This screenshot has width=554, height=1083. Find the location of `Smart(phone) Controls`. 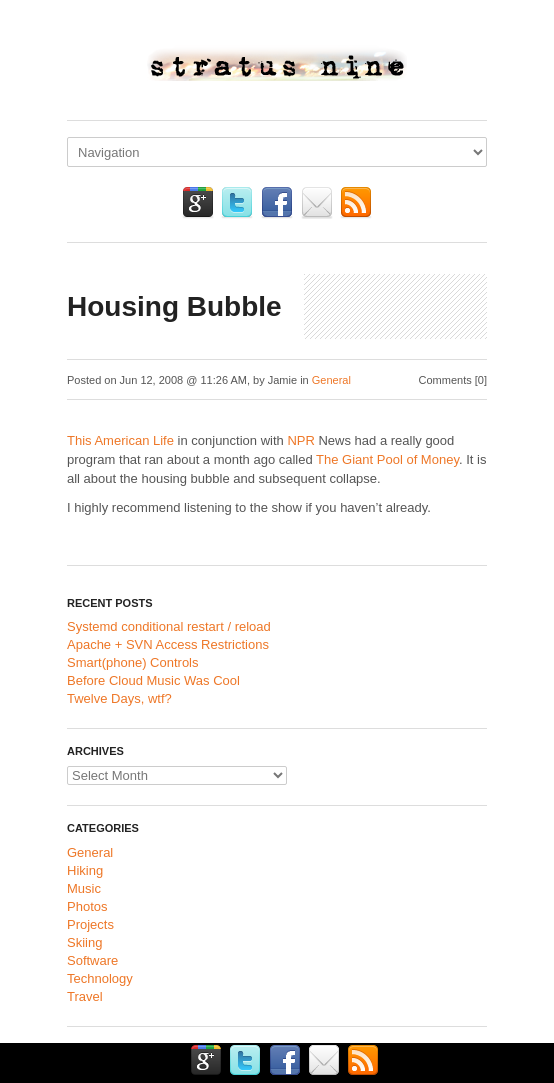

Smart(phone) Controls is located at coordinates (133, 662).